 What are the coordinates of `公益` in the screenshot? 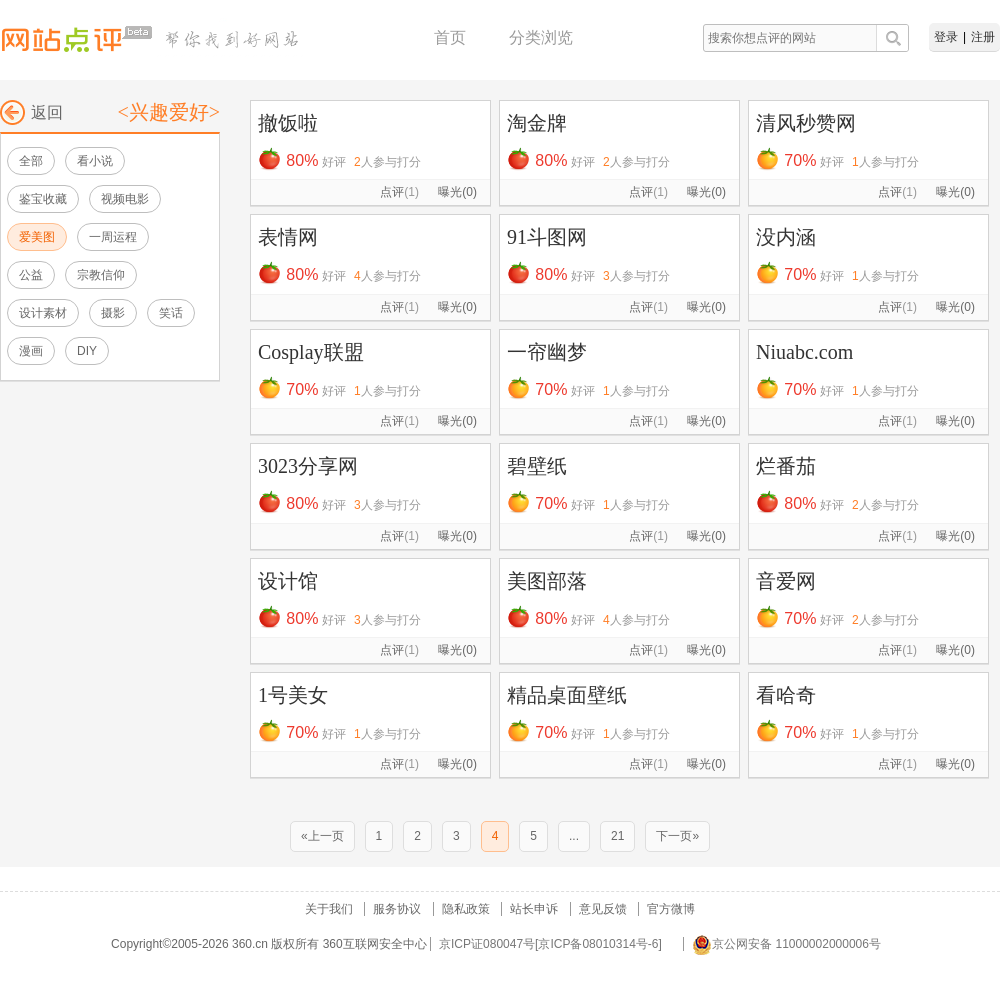 It's located at (31, 275).